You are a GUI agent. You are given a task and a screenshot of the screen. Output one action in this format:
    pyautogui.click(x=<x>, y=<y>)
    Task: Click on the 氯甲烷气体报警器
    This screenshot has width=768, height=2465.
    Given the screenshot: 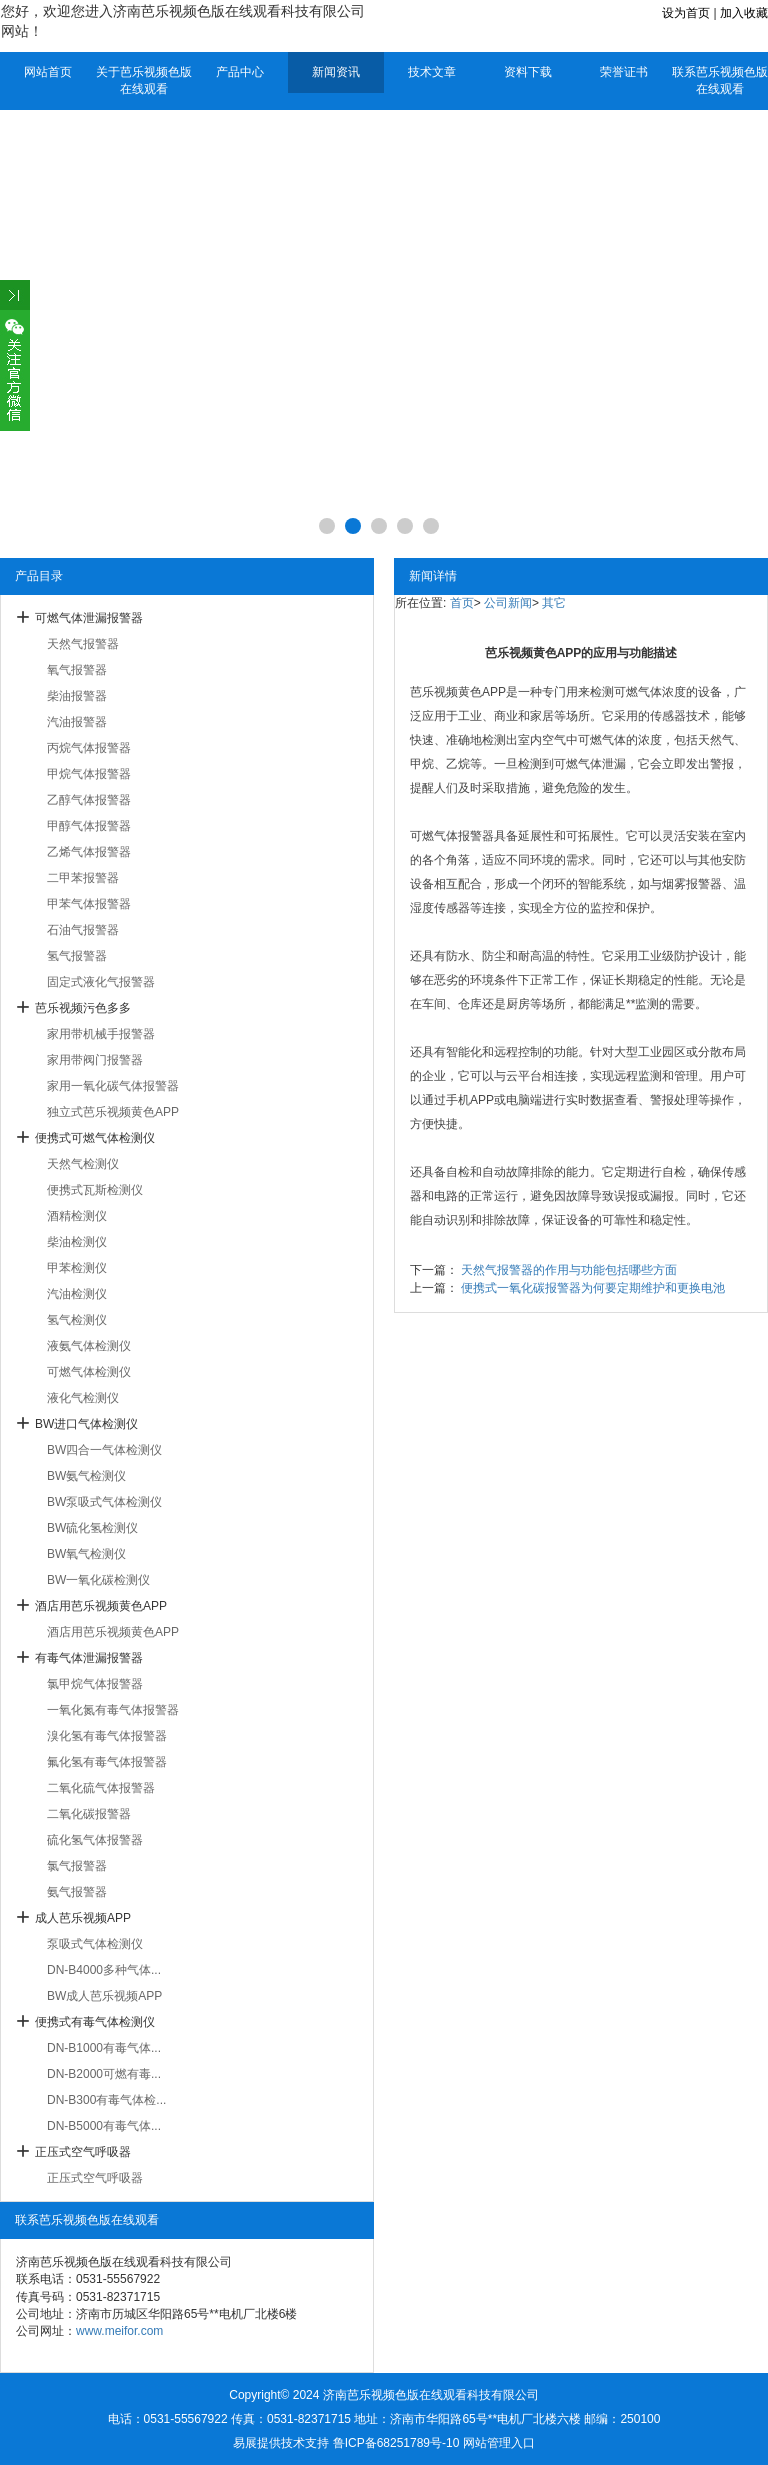 What is the action you would take?
    pyautogui.click(x=95, y=1684)
    